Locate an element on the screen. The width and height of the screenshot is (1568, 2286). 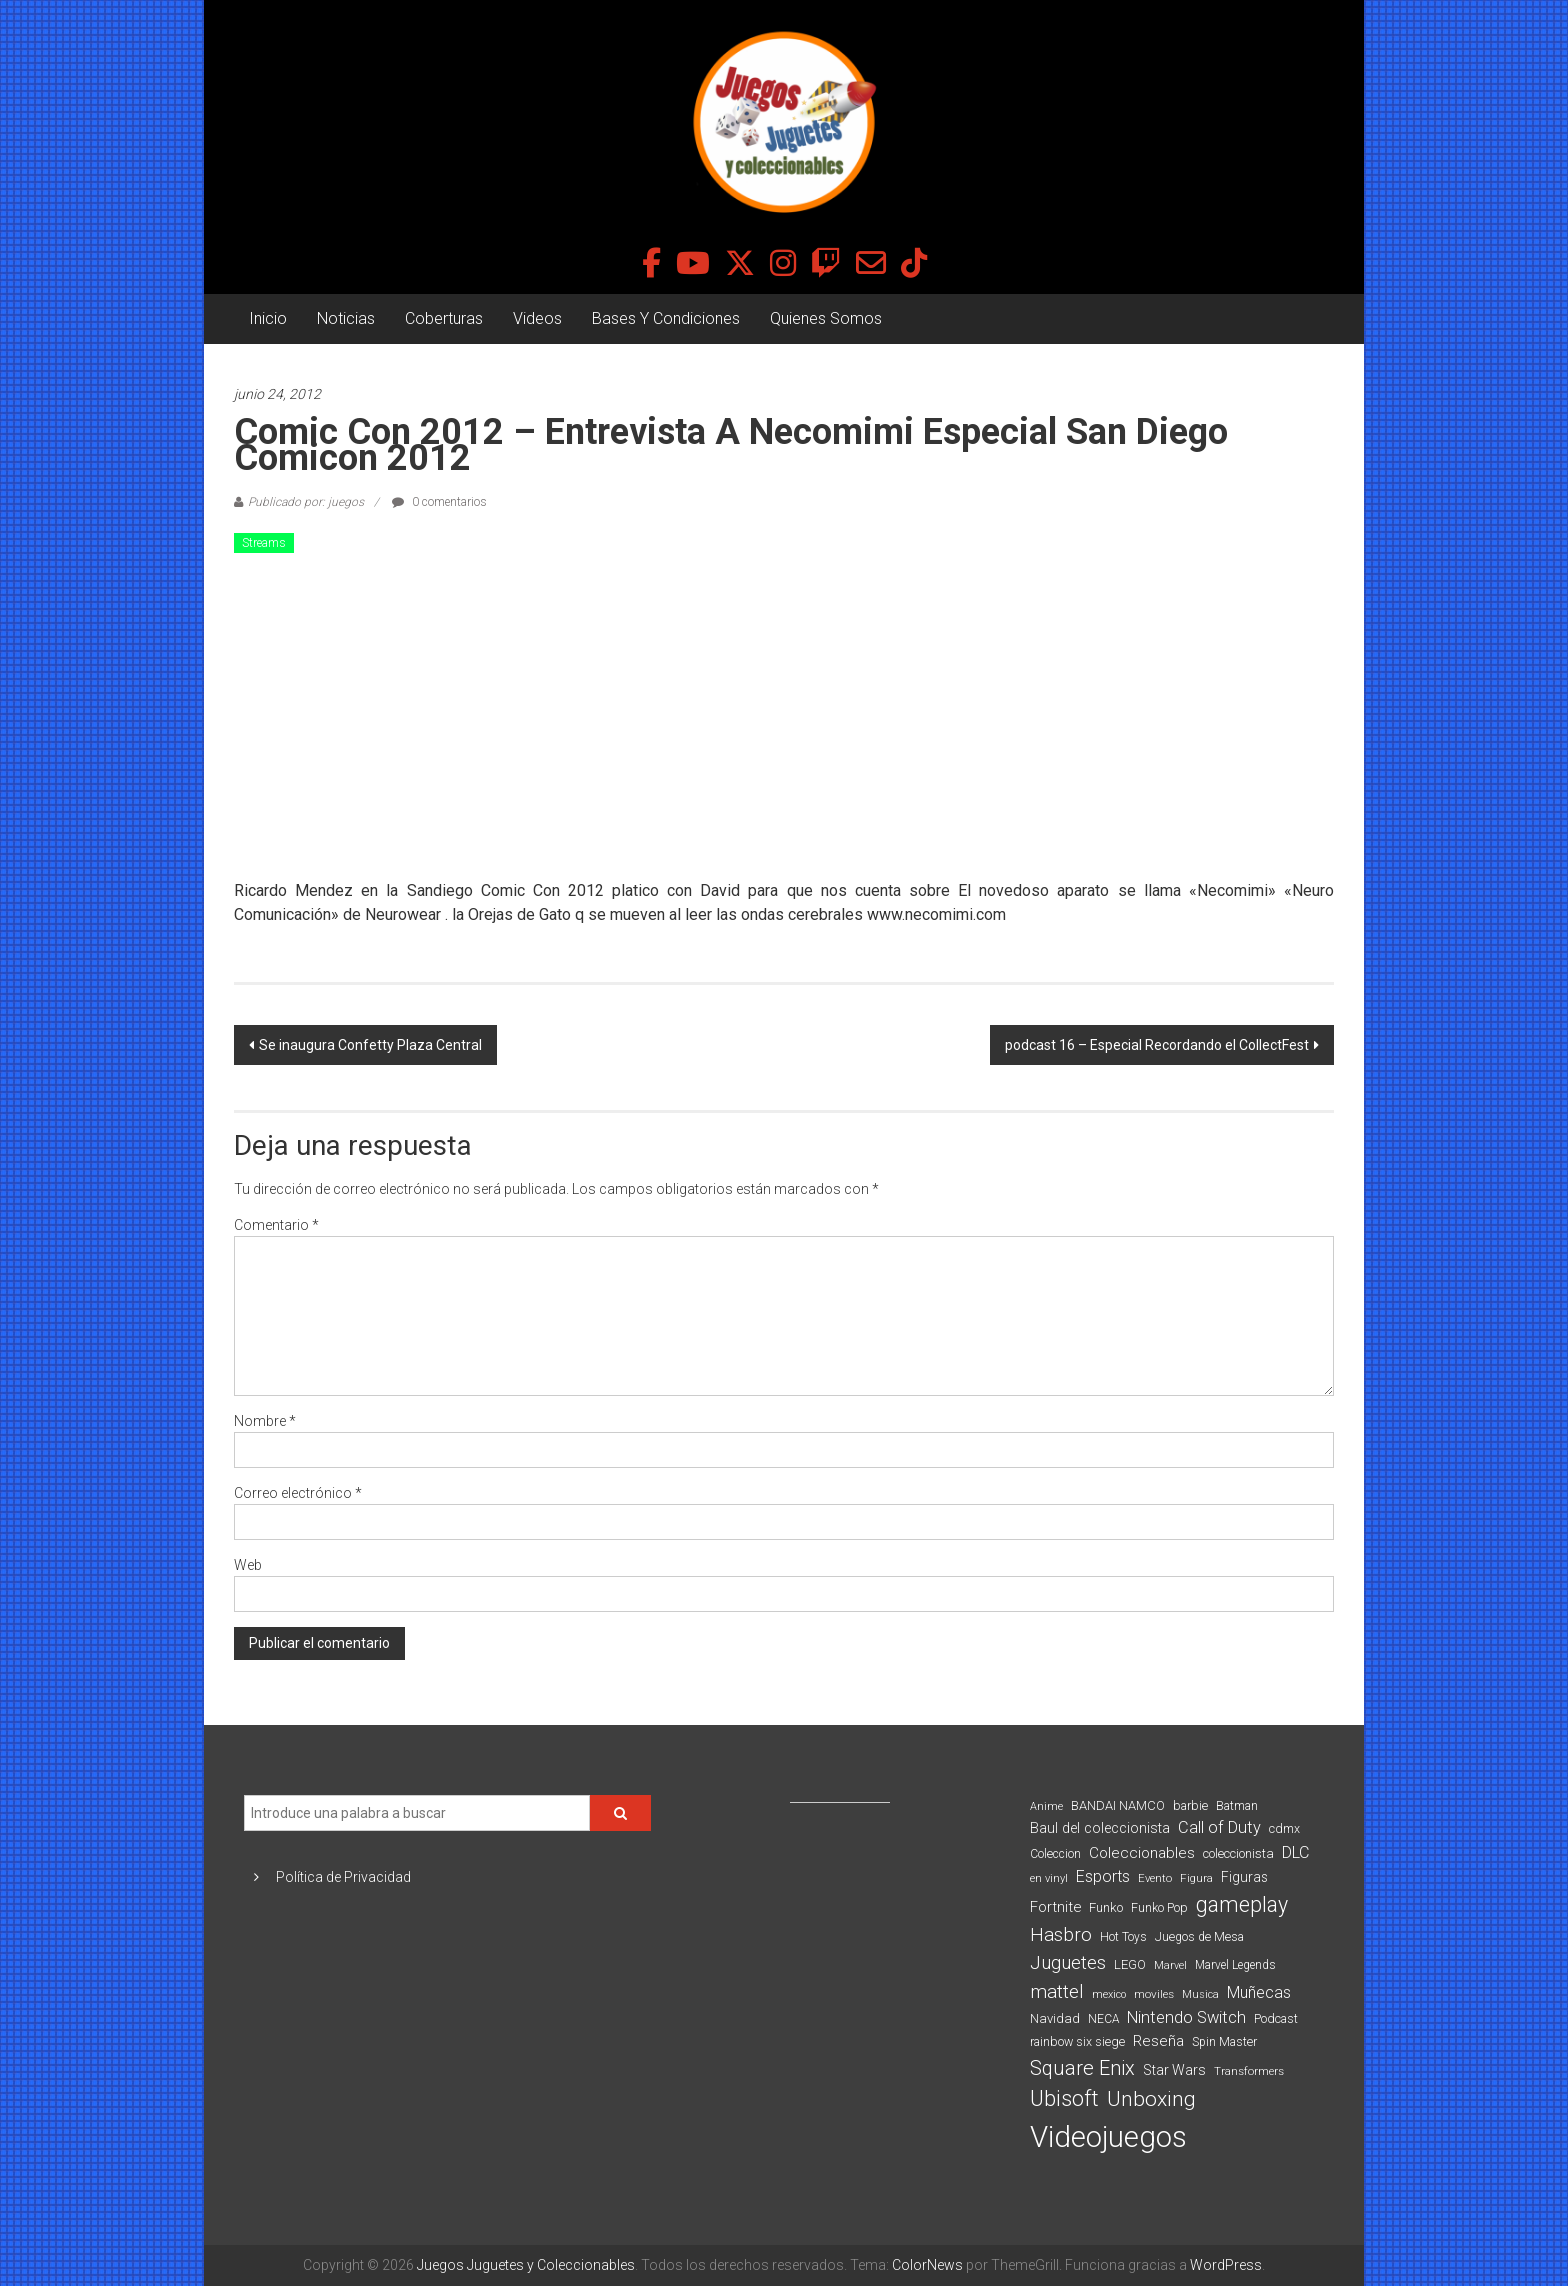
Bases Y Condiciones is located at coordinates (666, 318).